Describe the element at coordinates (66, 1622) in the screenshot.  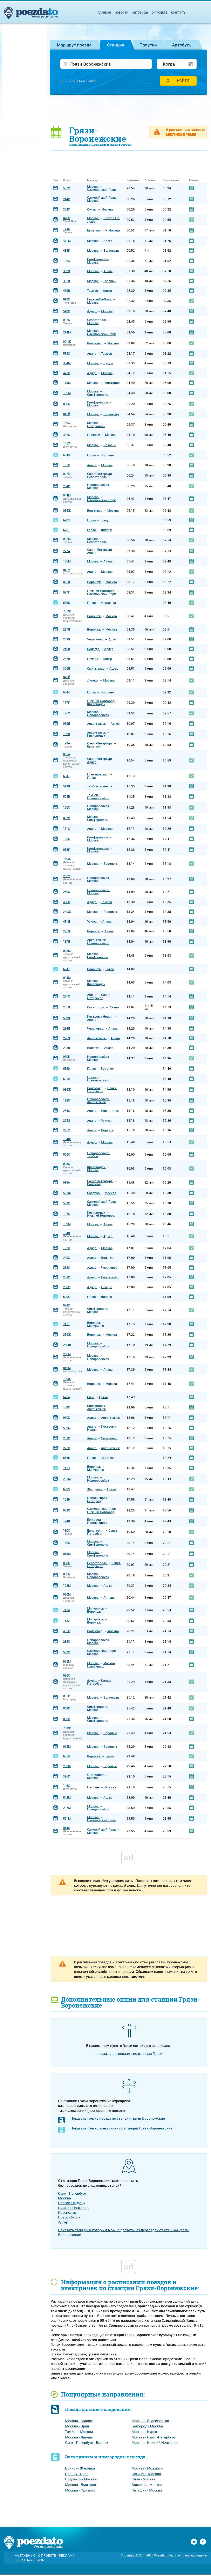
I see `7132` at that location.